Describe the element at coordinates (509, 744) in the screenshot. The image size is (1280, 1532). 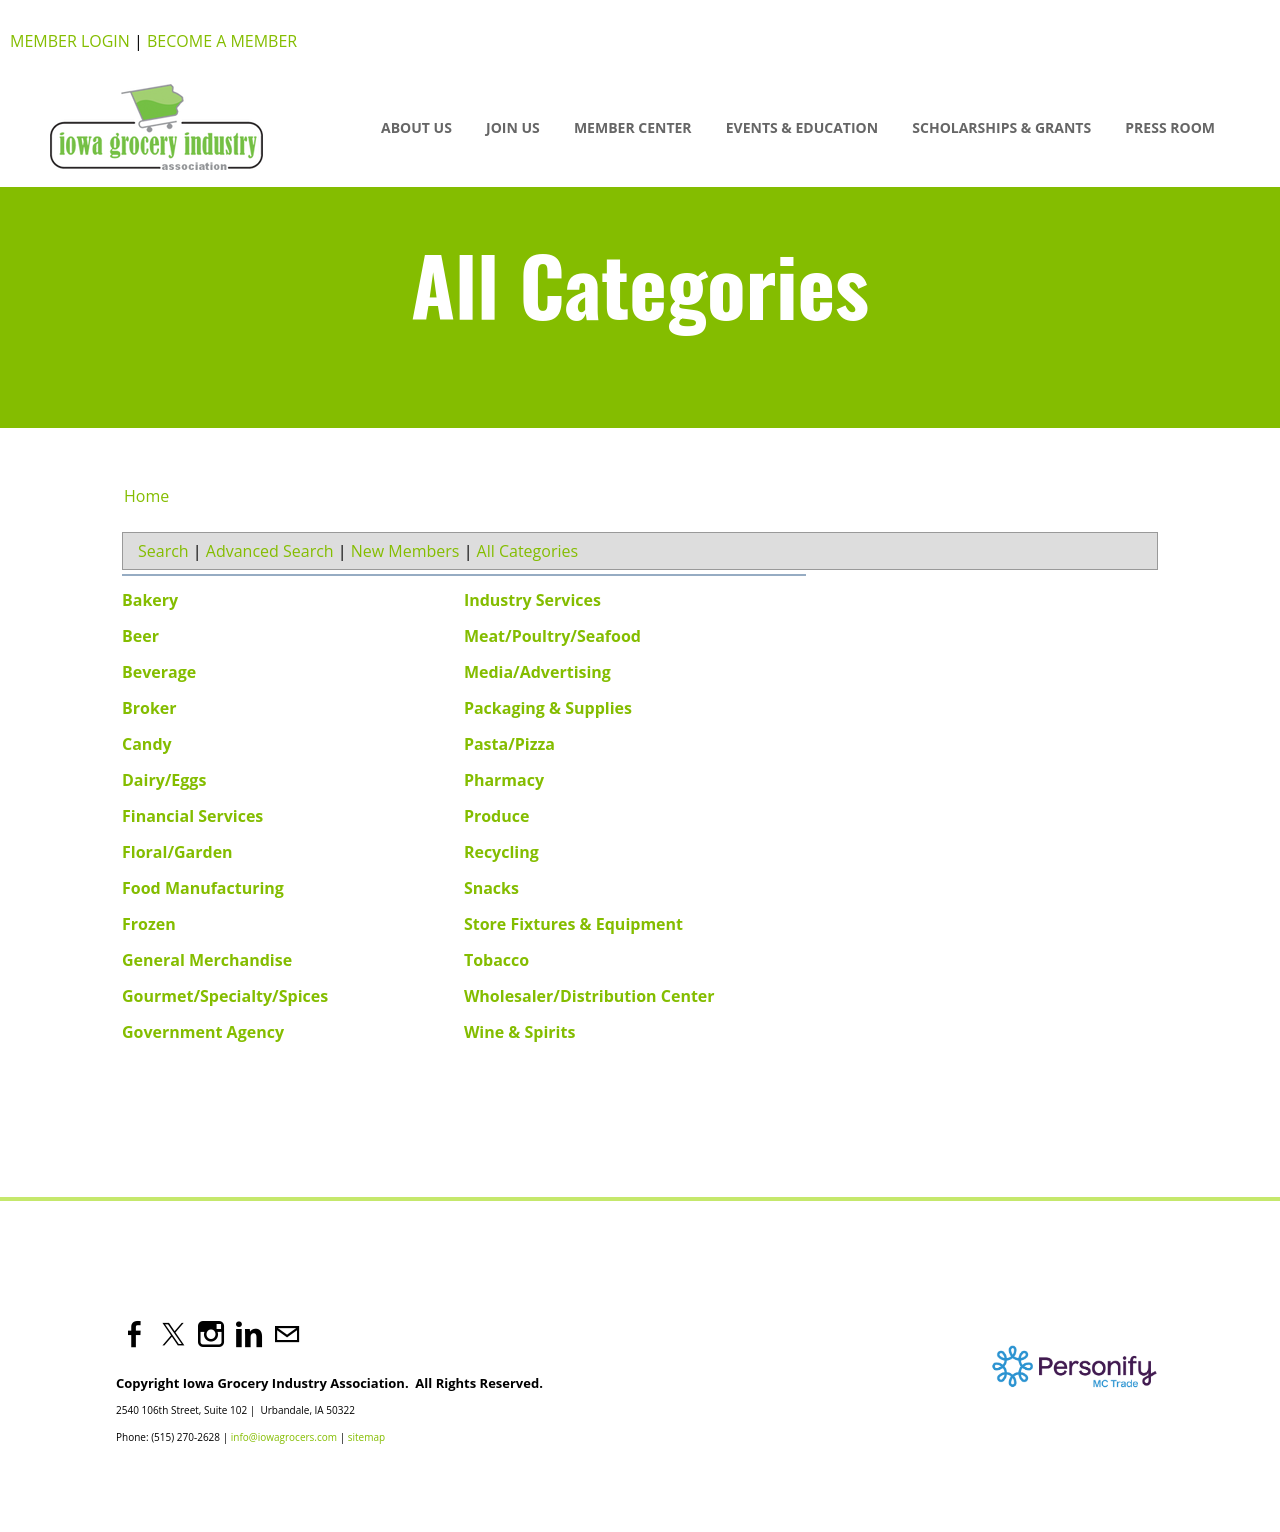
I see `Pasta/Pizza` at that location.